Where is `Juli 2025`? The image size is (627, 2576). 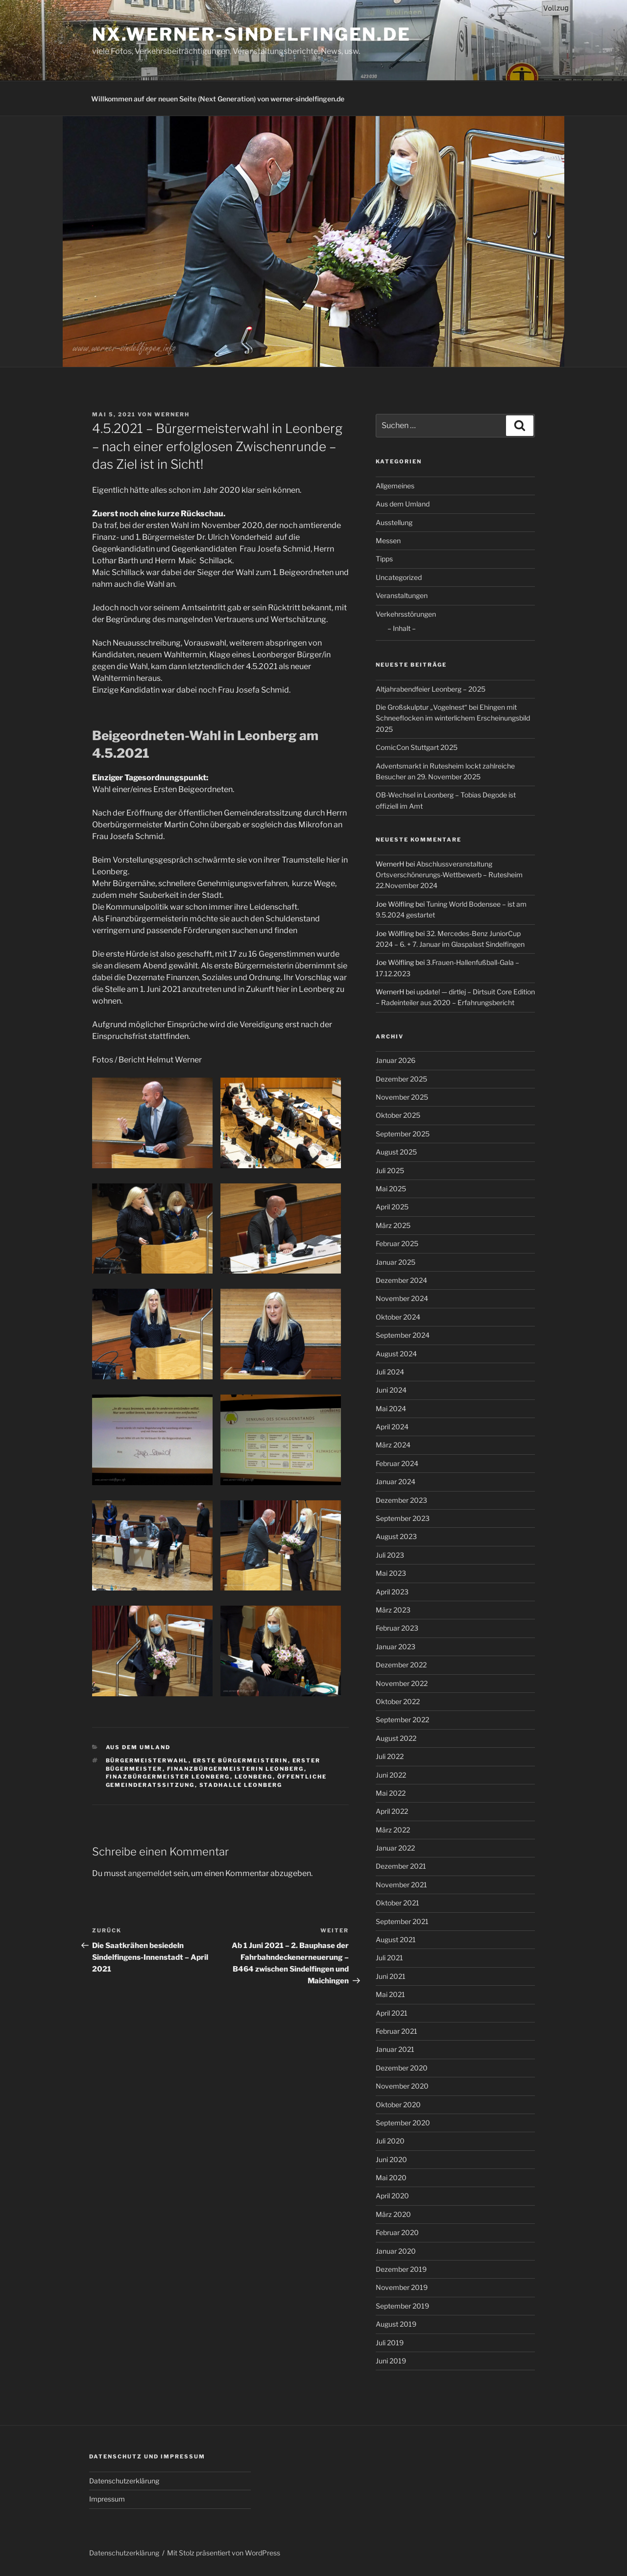
Juli 2025 is located at coordinates (390, 1170).